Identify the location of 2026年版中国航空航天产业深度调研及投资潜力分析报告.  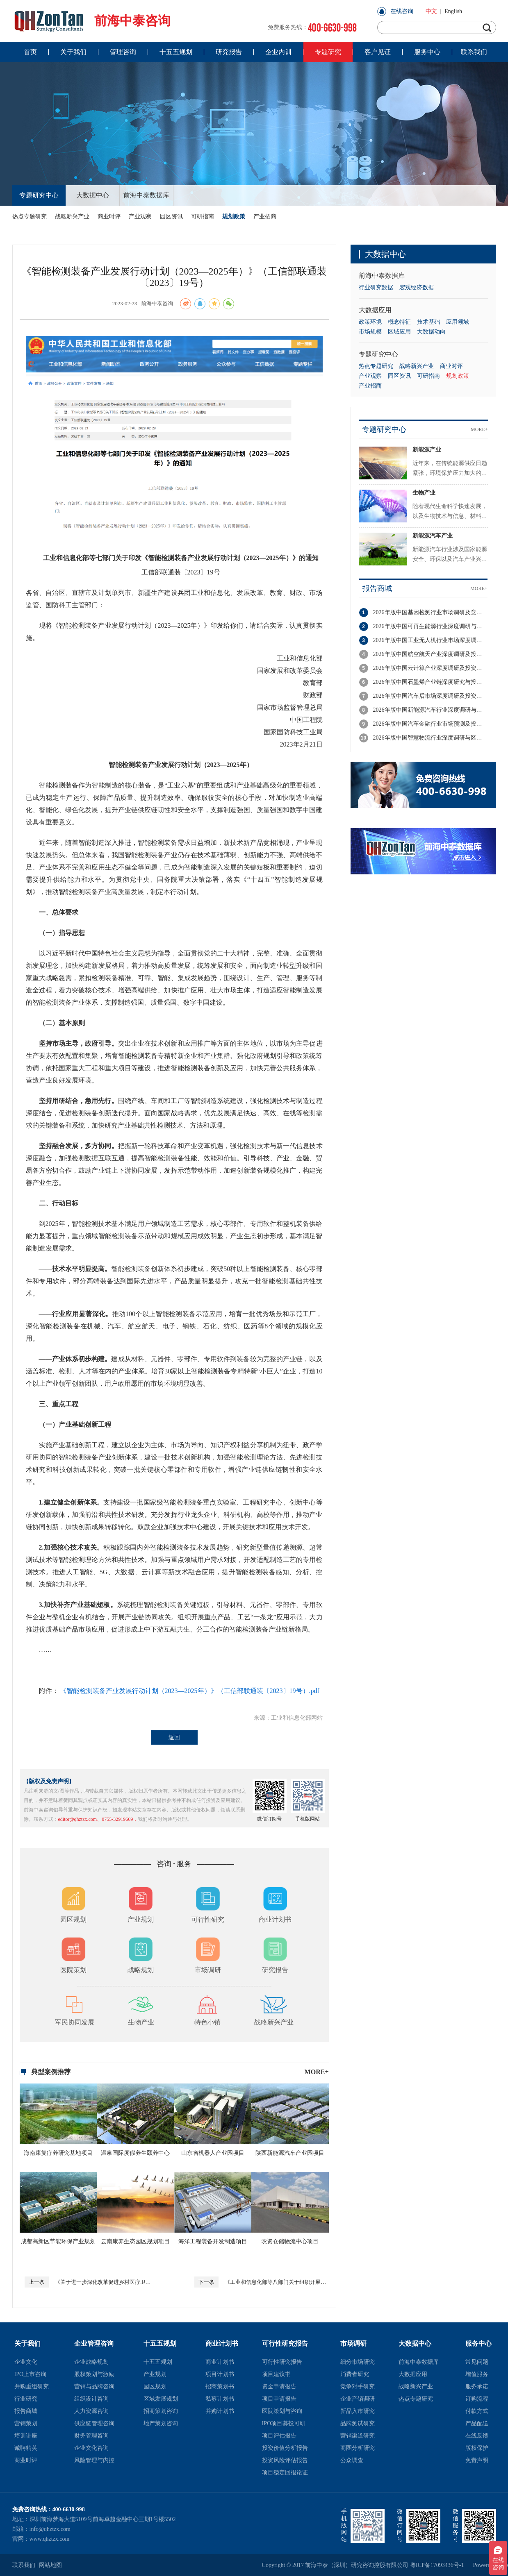
(430, 654).